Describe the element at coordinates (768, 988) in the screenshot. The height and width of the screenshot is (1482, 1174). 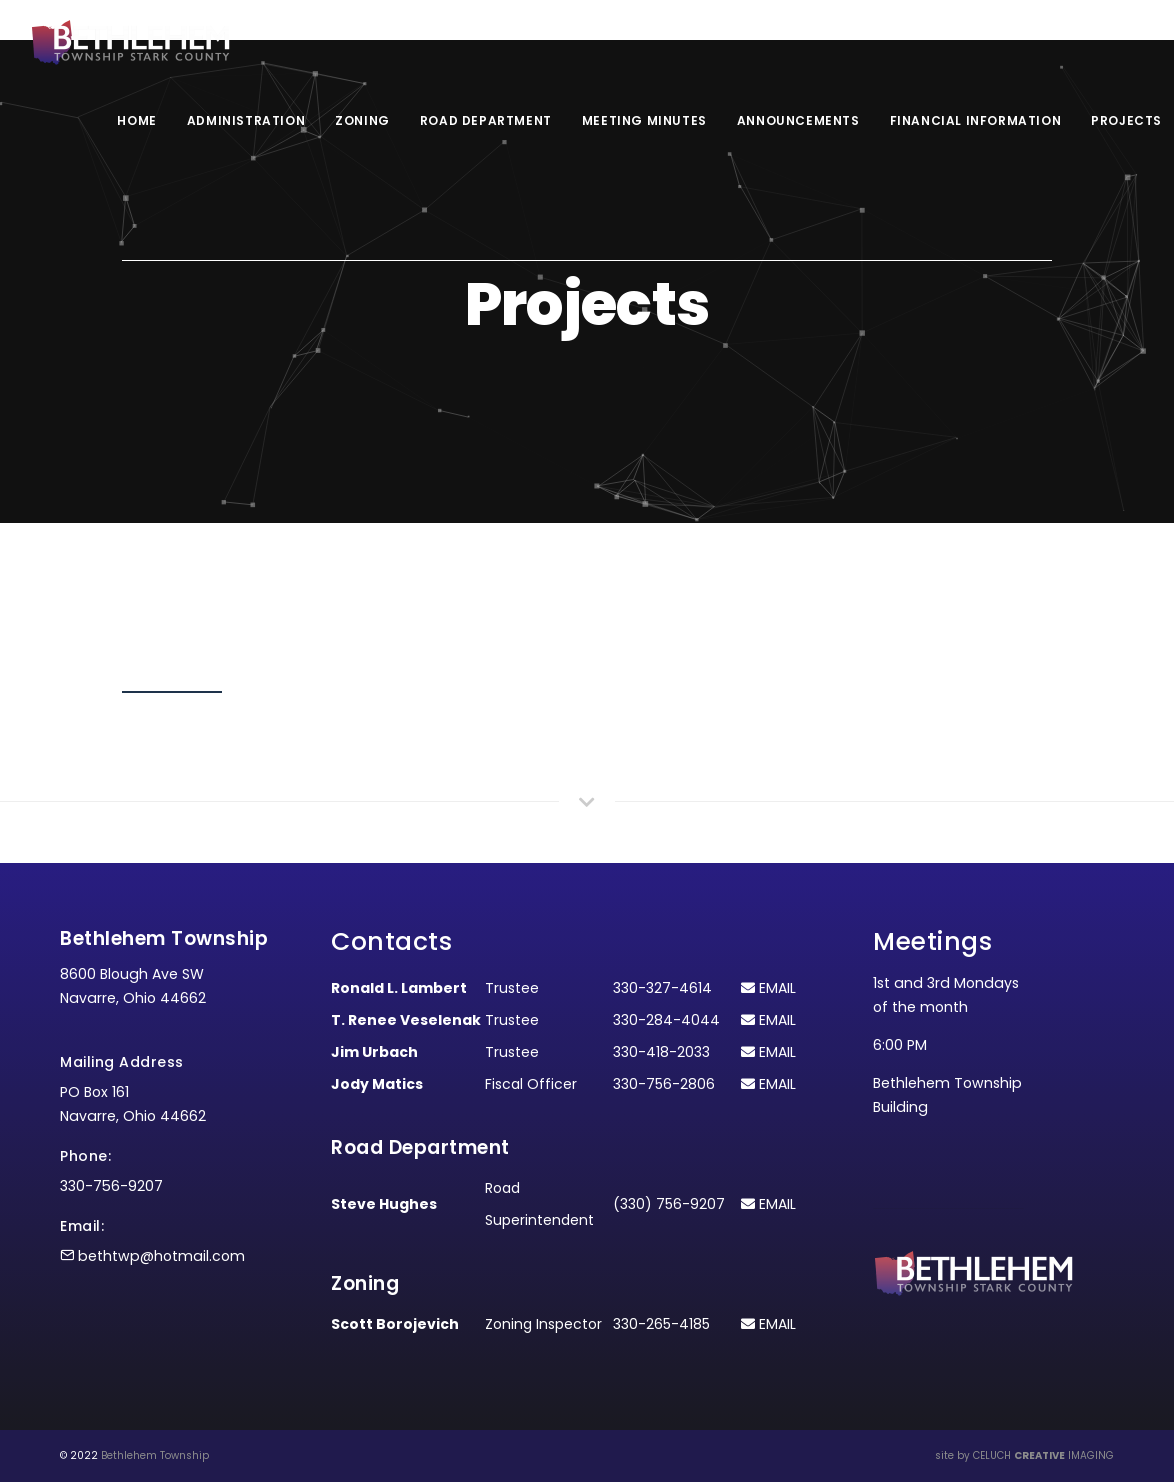
I see `EMAIL` at that location.